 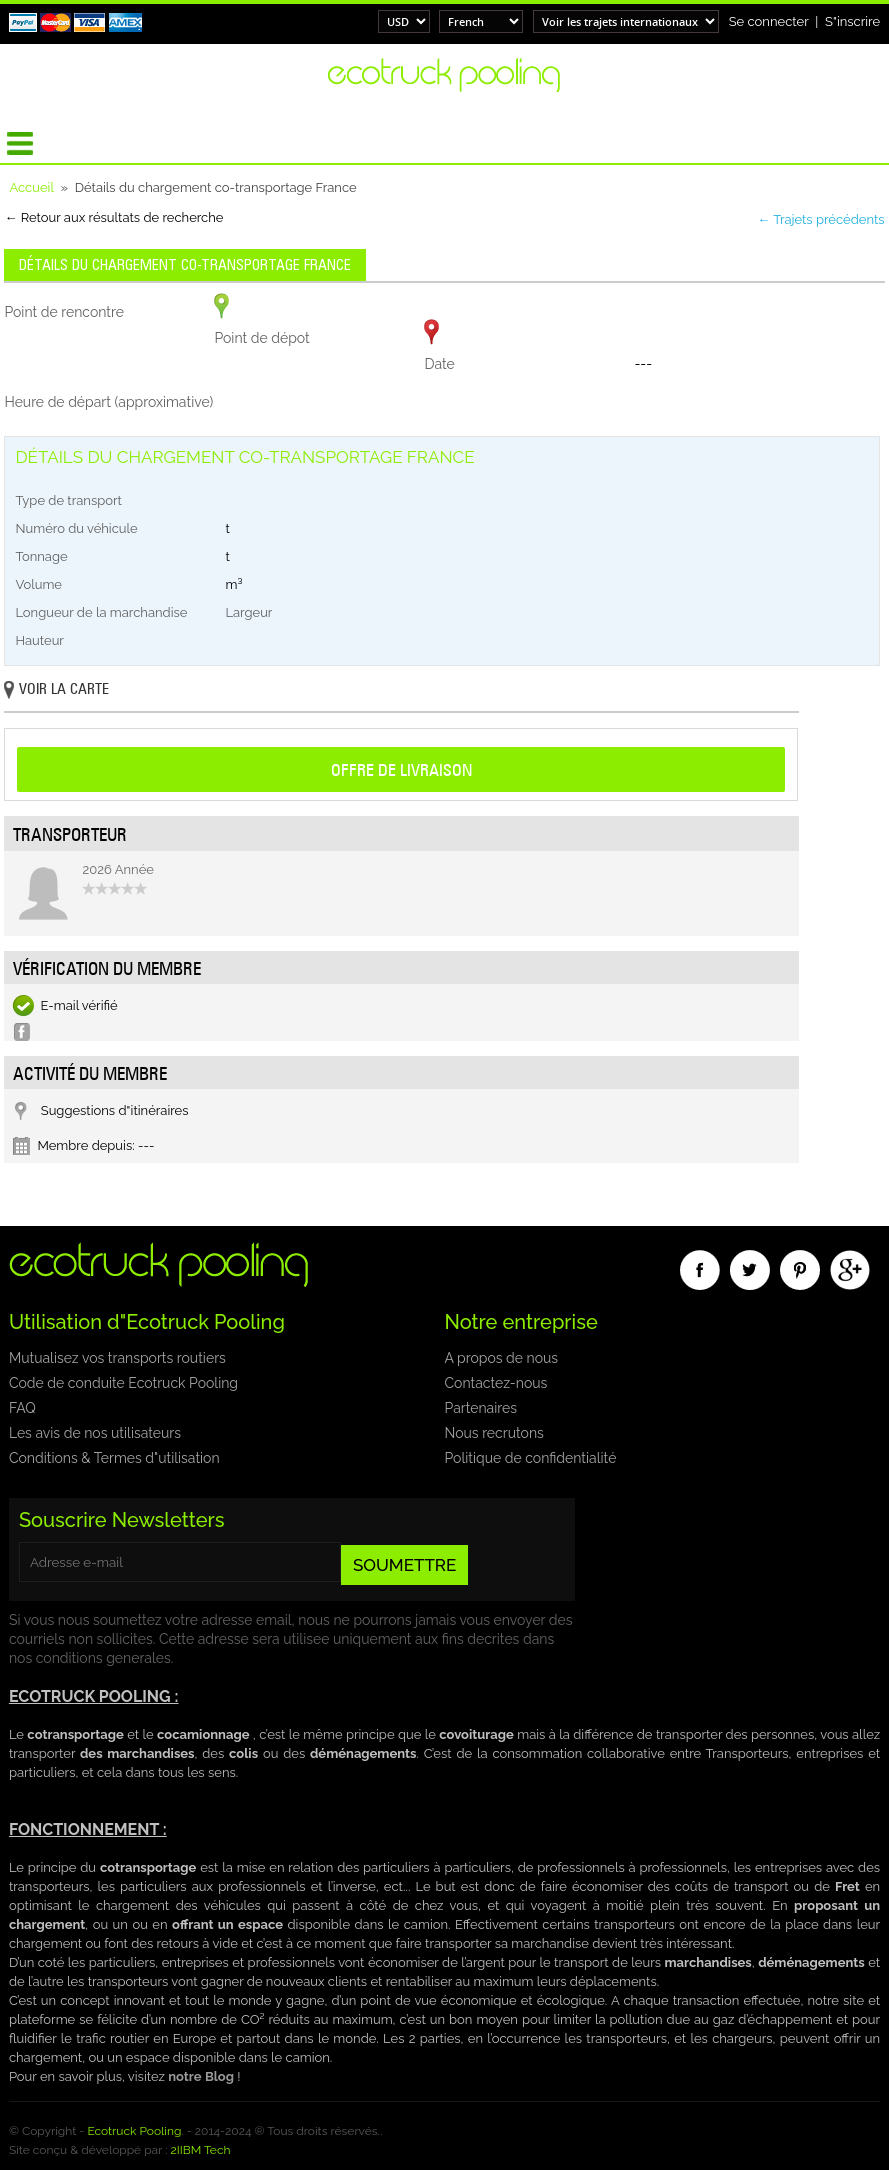 I want to click on Accueil, so click(x=31, y=187).